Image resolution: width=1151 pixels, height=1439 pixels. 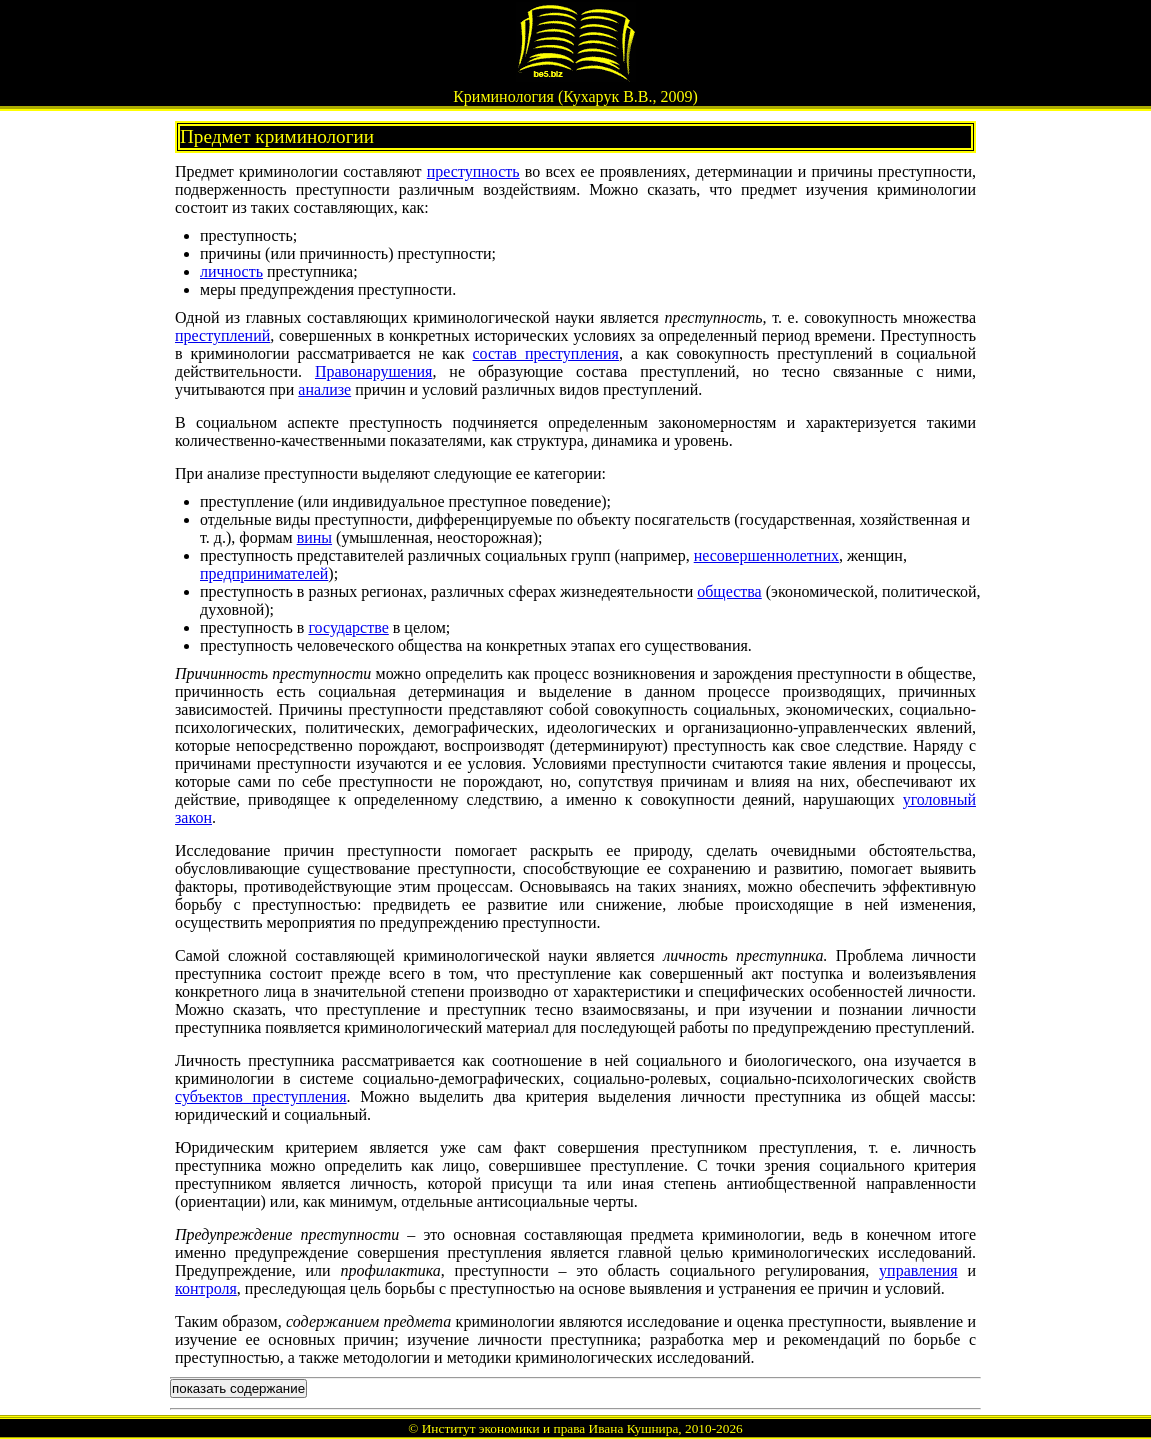 What do you see at coordinates (729, 591) in the screenshot?
I see `общества` at bounding box center [729, 591].